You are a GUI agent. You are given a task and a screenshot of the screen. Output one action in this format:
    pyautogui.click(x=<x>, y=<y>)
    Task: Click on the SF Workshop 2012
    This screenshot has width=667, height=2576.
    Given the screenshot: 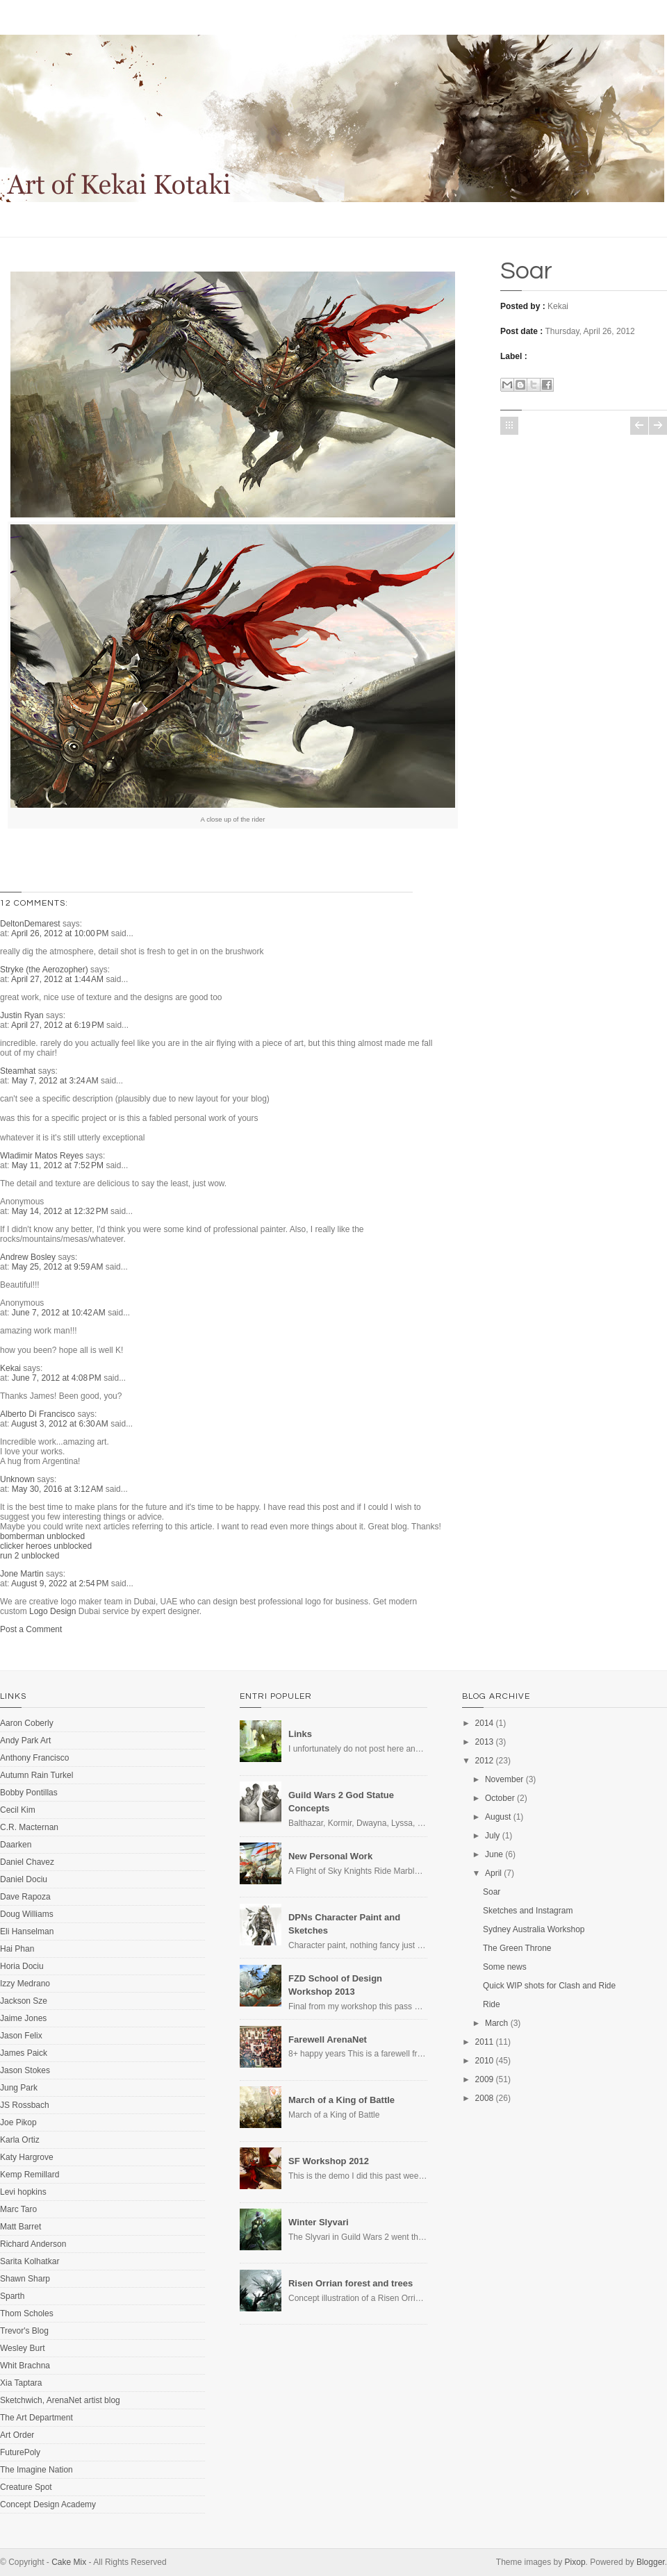 What is the action you would take?
    pyautogui.click(x=328, y=2161)
    